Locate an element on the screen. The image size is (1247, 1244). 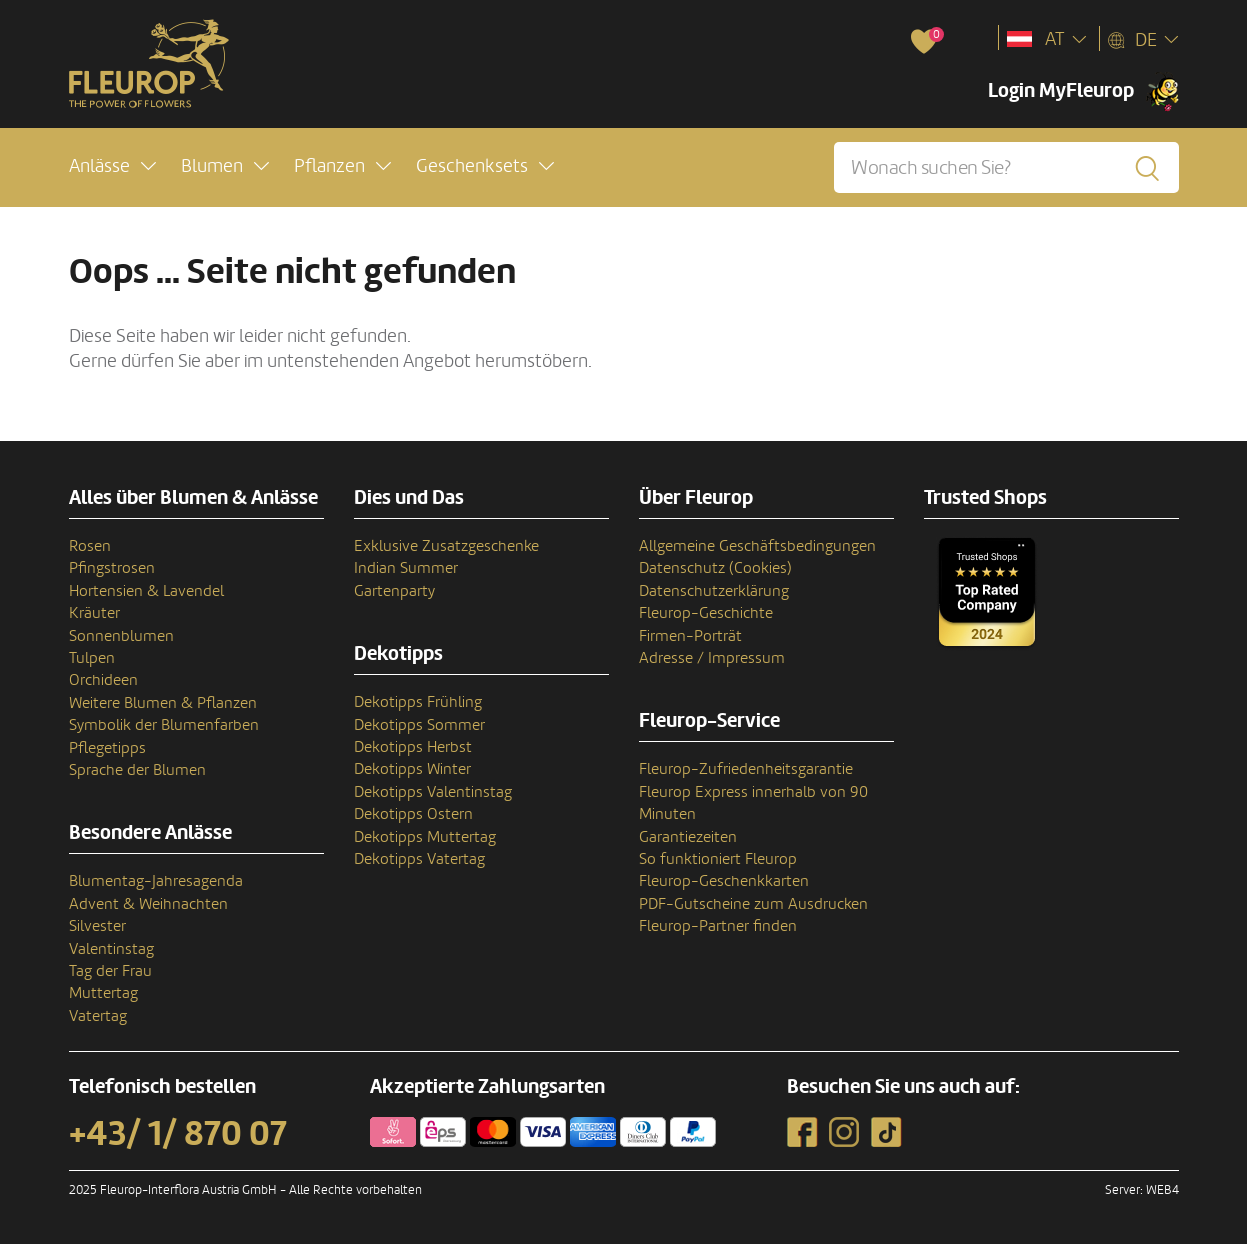
Datenschutz (Cookies) is located at coordinates (715, 568).